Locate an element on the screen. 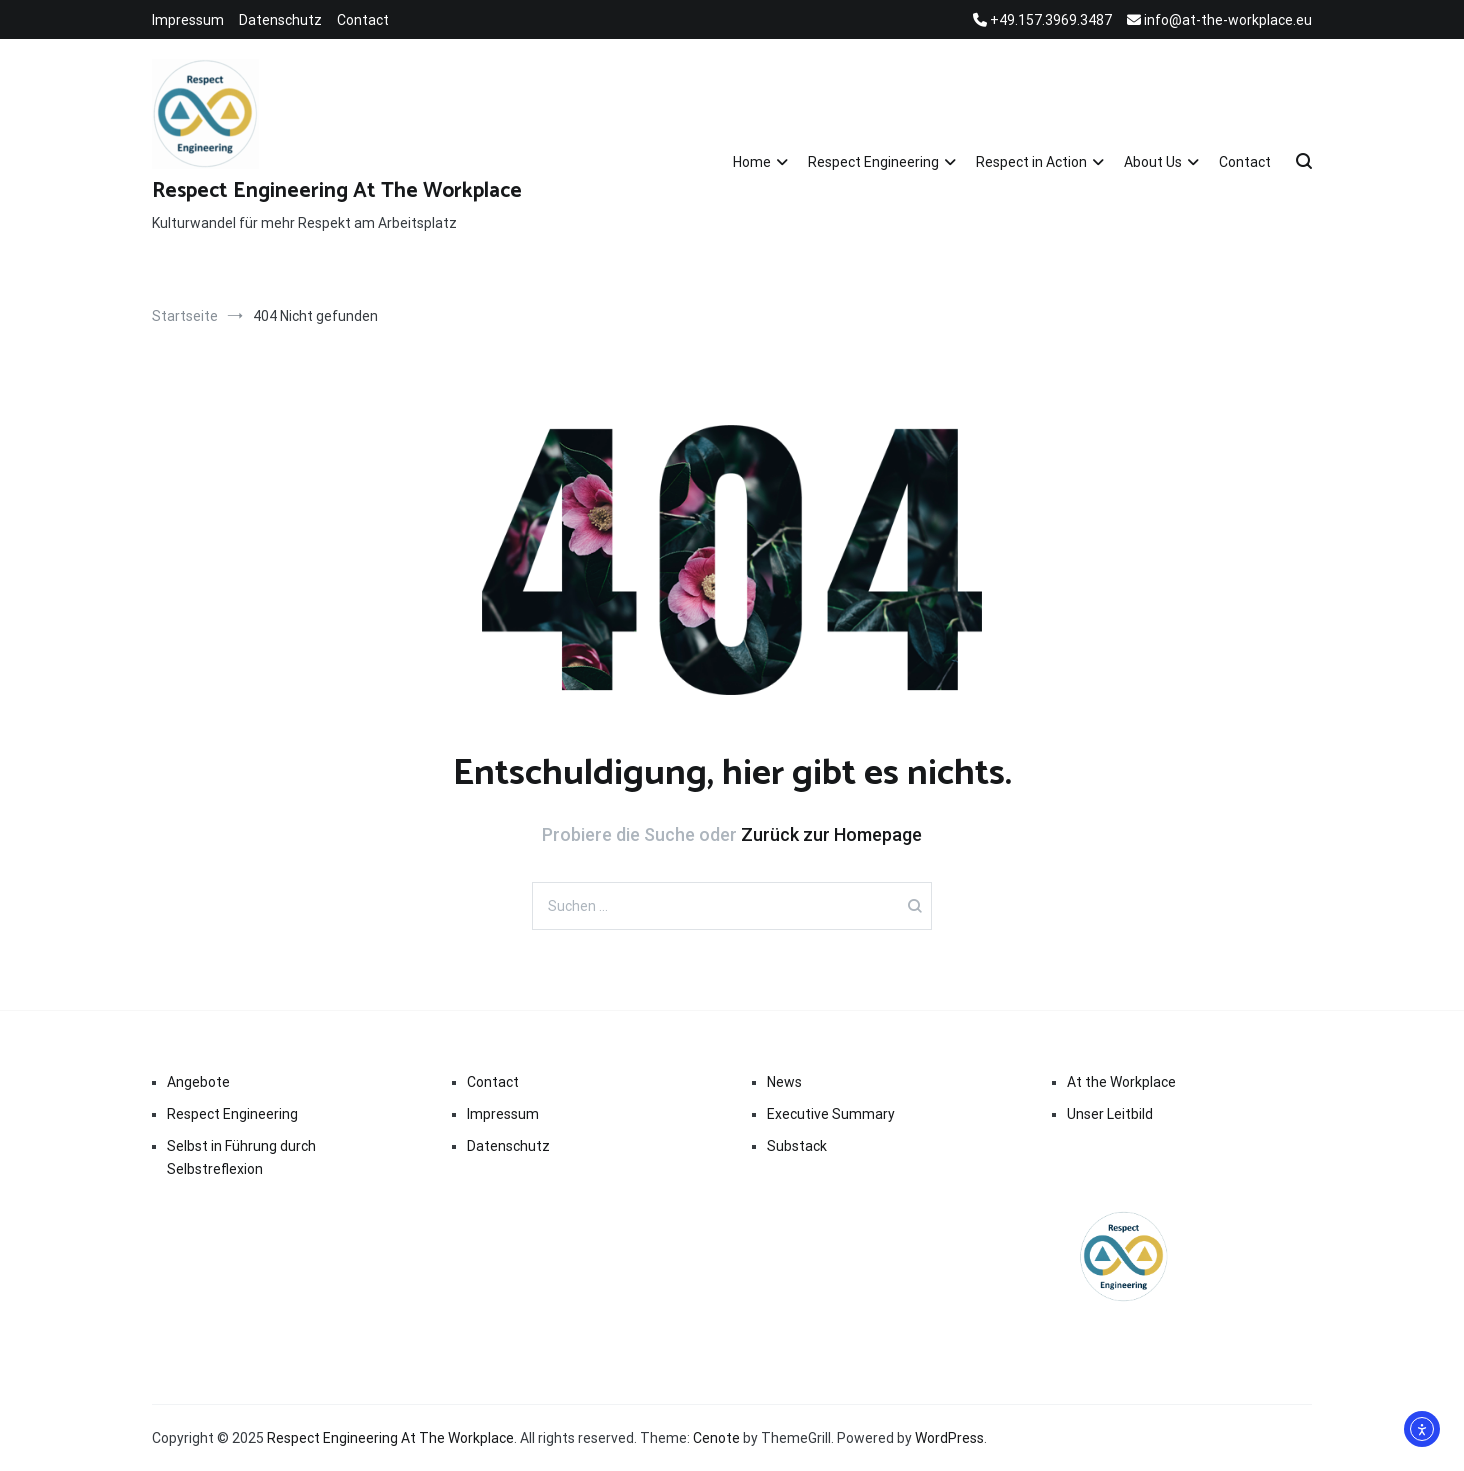 The width and height of the screenshot is (1464, 1471). Respect in Action is located at coordinates (1031, 162).